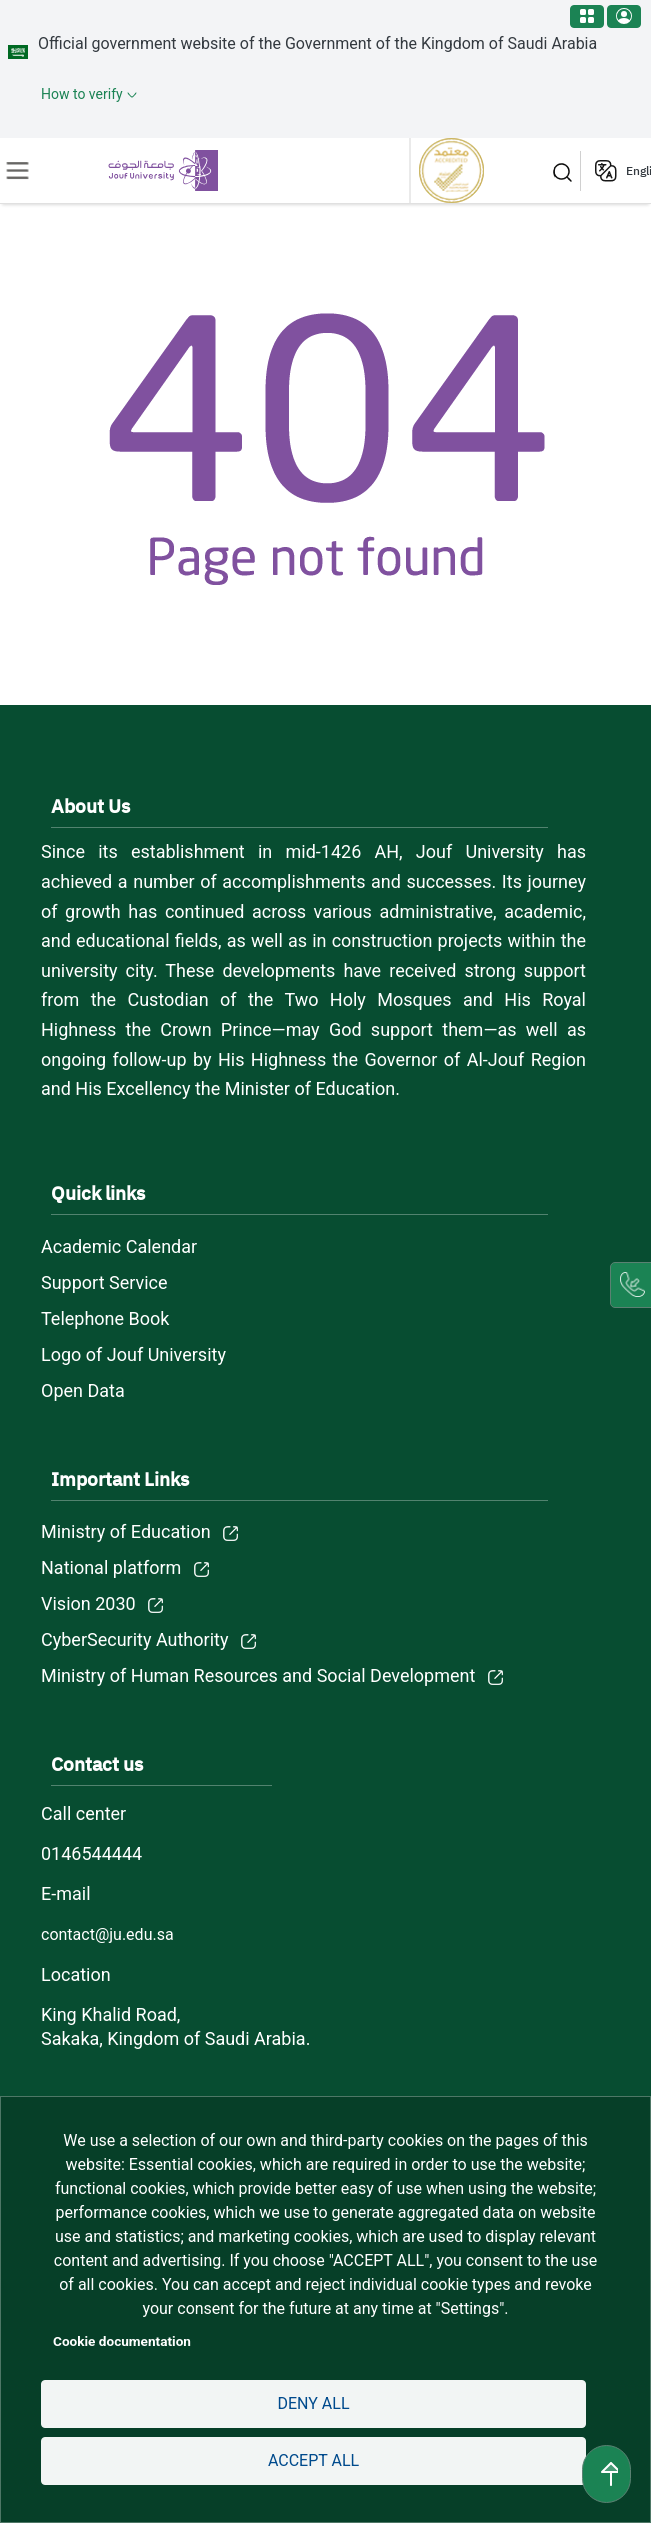 Image resolution: width=651 pixels, height=2523 pixels. What do you see at coordinates (258, 1675) in the screenshot?
I see `Ministry of Human Resources and Social Development` at bounding box center [258, 1675].